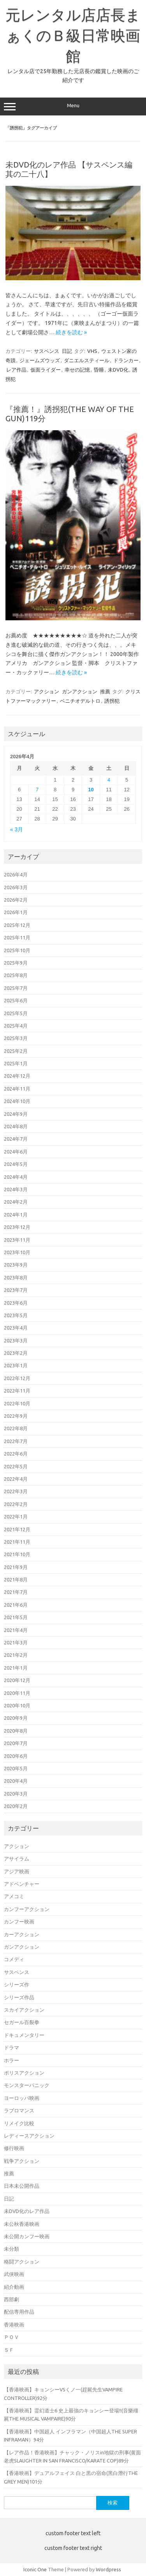 Image resolution: width=146 pixels, height=2576 pixels. Describe the element at coordinates (16, 1806) in the screenshot. I see `2020年2月` at that location.